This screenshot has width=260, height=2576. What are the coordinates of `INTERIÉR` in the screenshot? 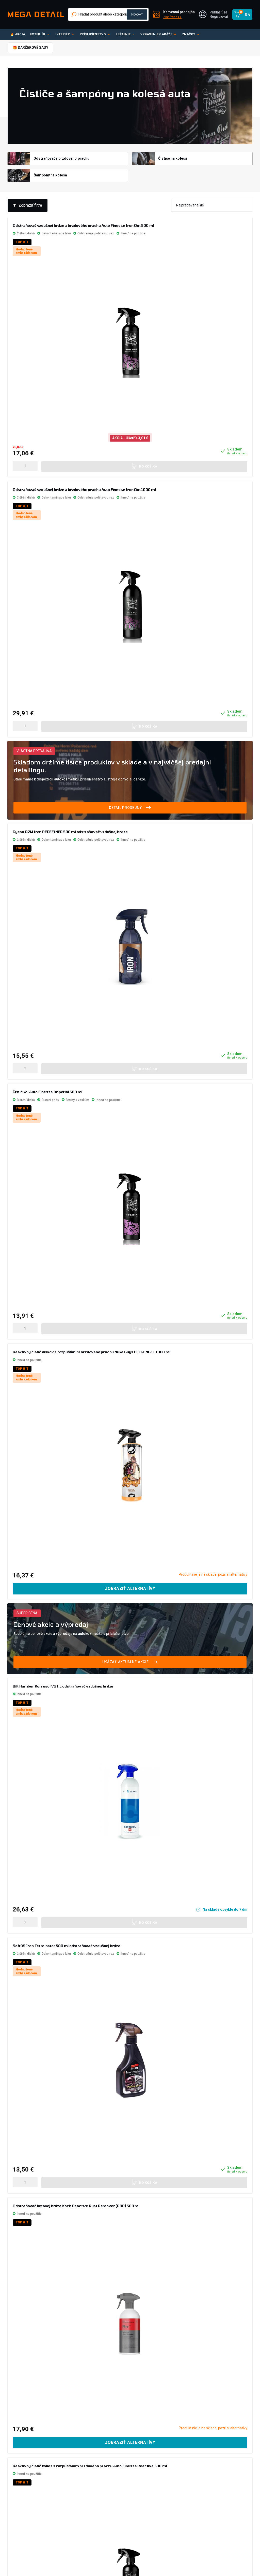 It's located at (65, 34).